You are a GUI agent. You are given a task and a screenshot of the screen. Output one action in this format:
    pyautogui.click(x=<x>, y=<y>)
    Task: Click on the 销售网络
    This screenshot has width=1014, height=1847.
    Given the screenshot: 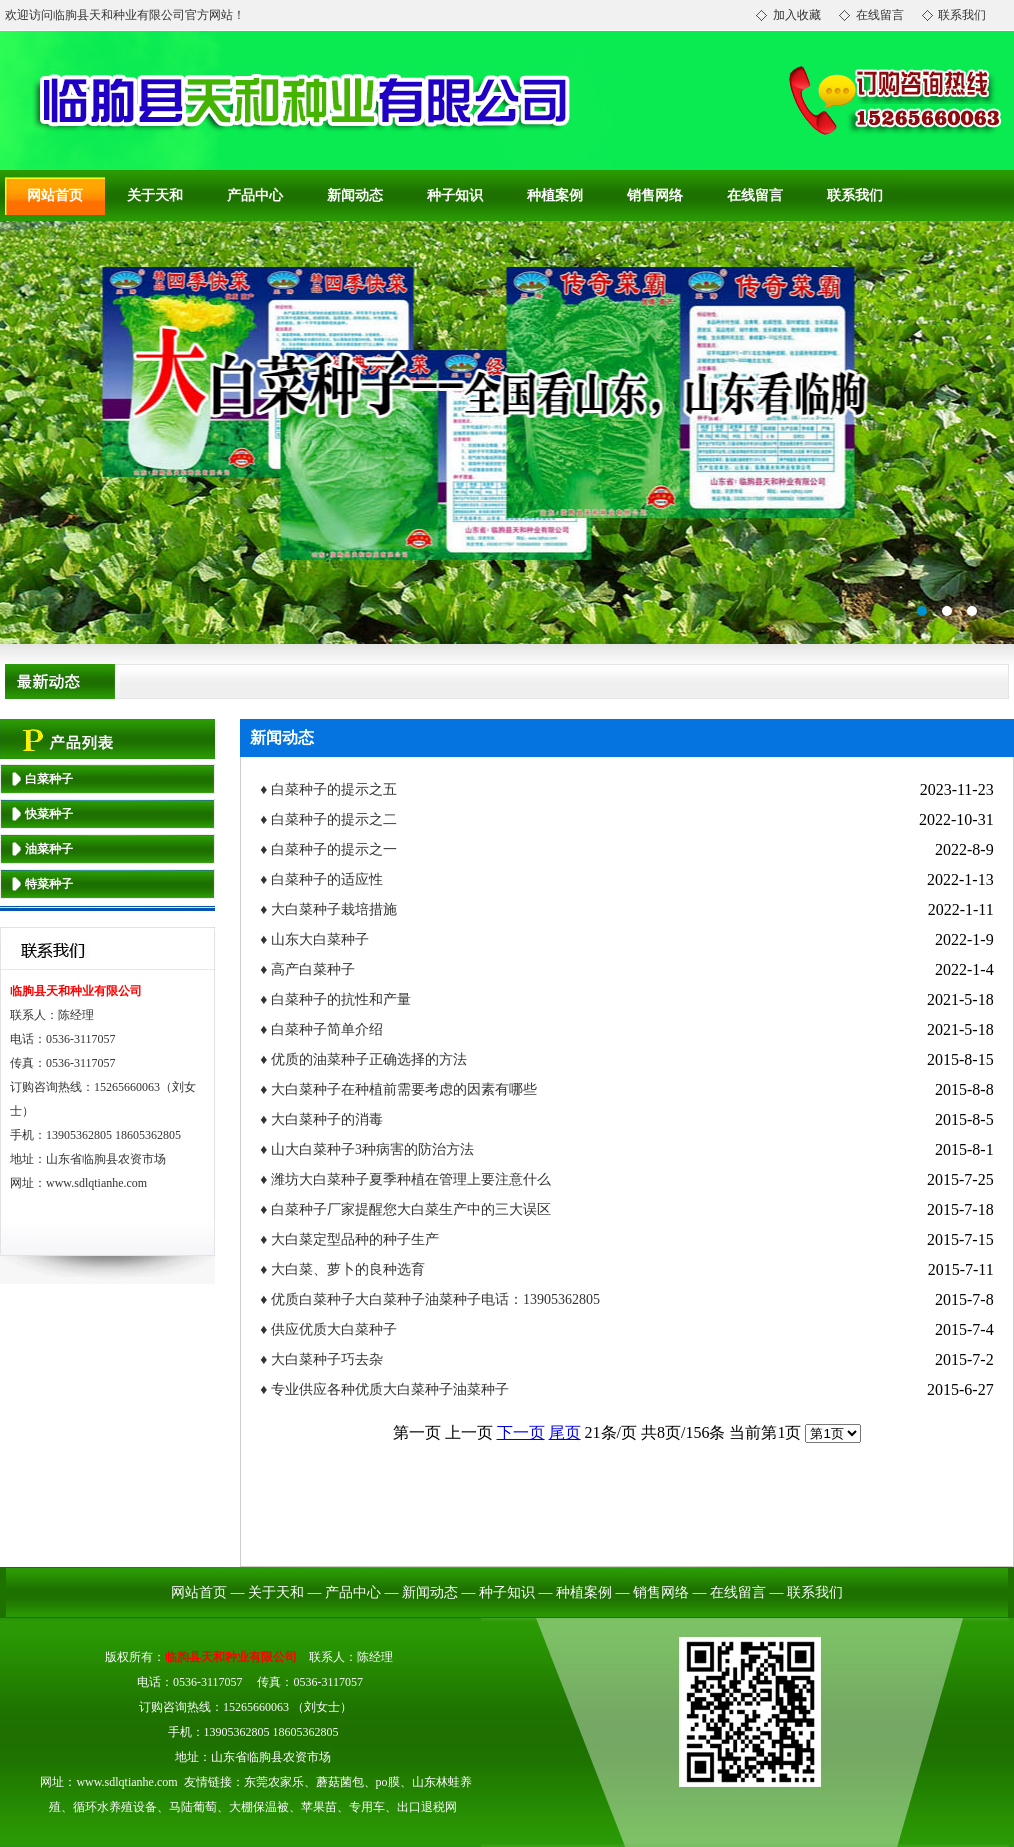 What is the action you would take?
    pyautogui.click(x=655, y=195)
    